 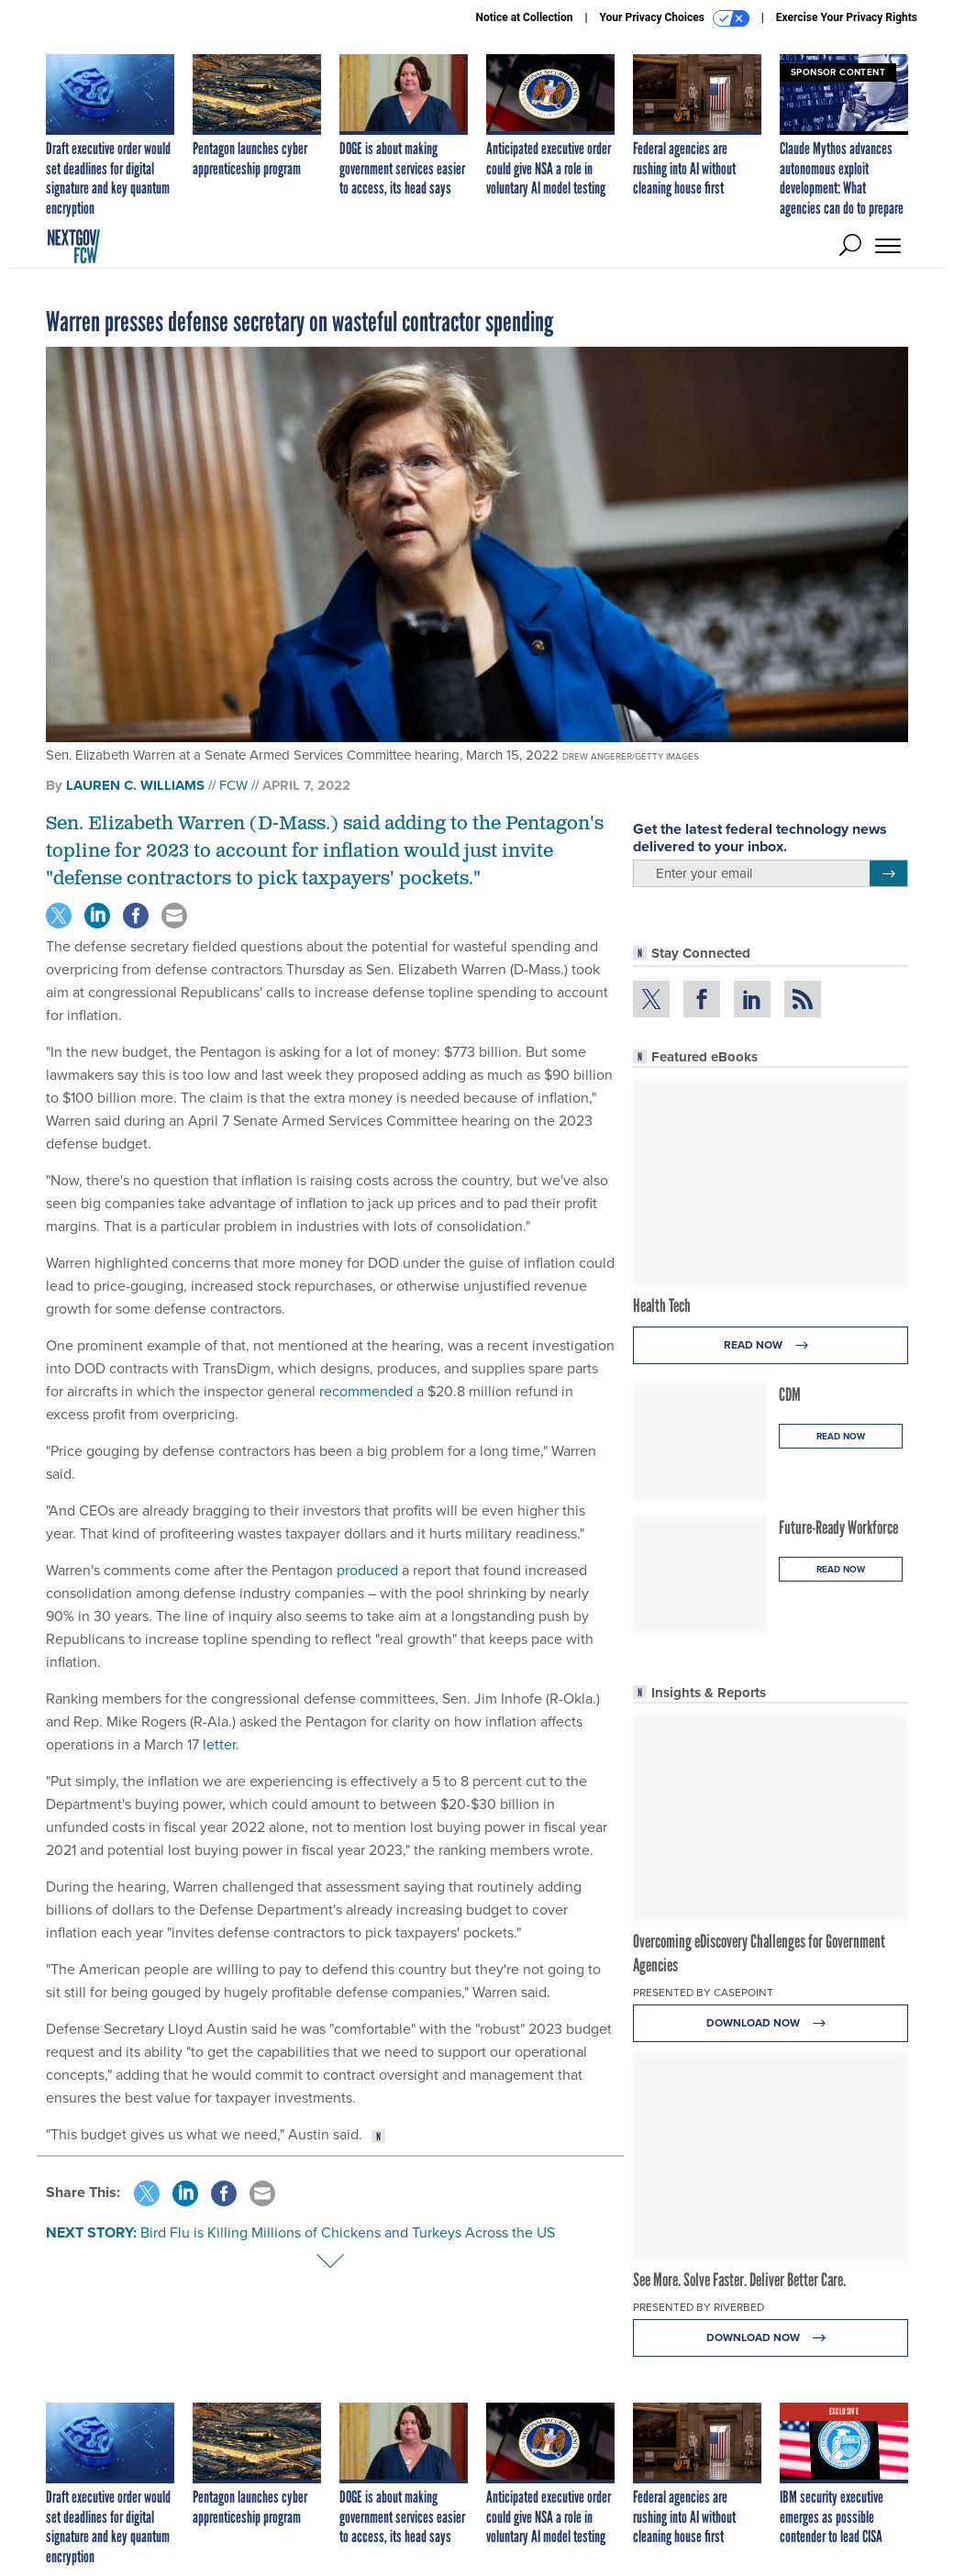 What do you see at coordinates (347, 2232) in the screenshot?
I see `Bird Flu is Killing Millions of Chickens and Turkeys Across the US` at bounding box center [347, 2232].